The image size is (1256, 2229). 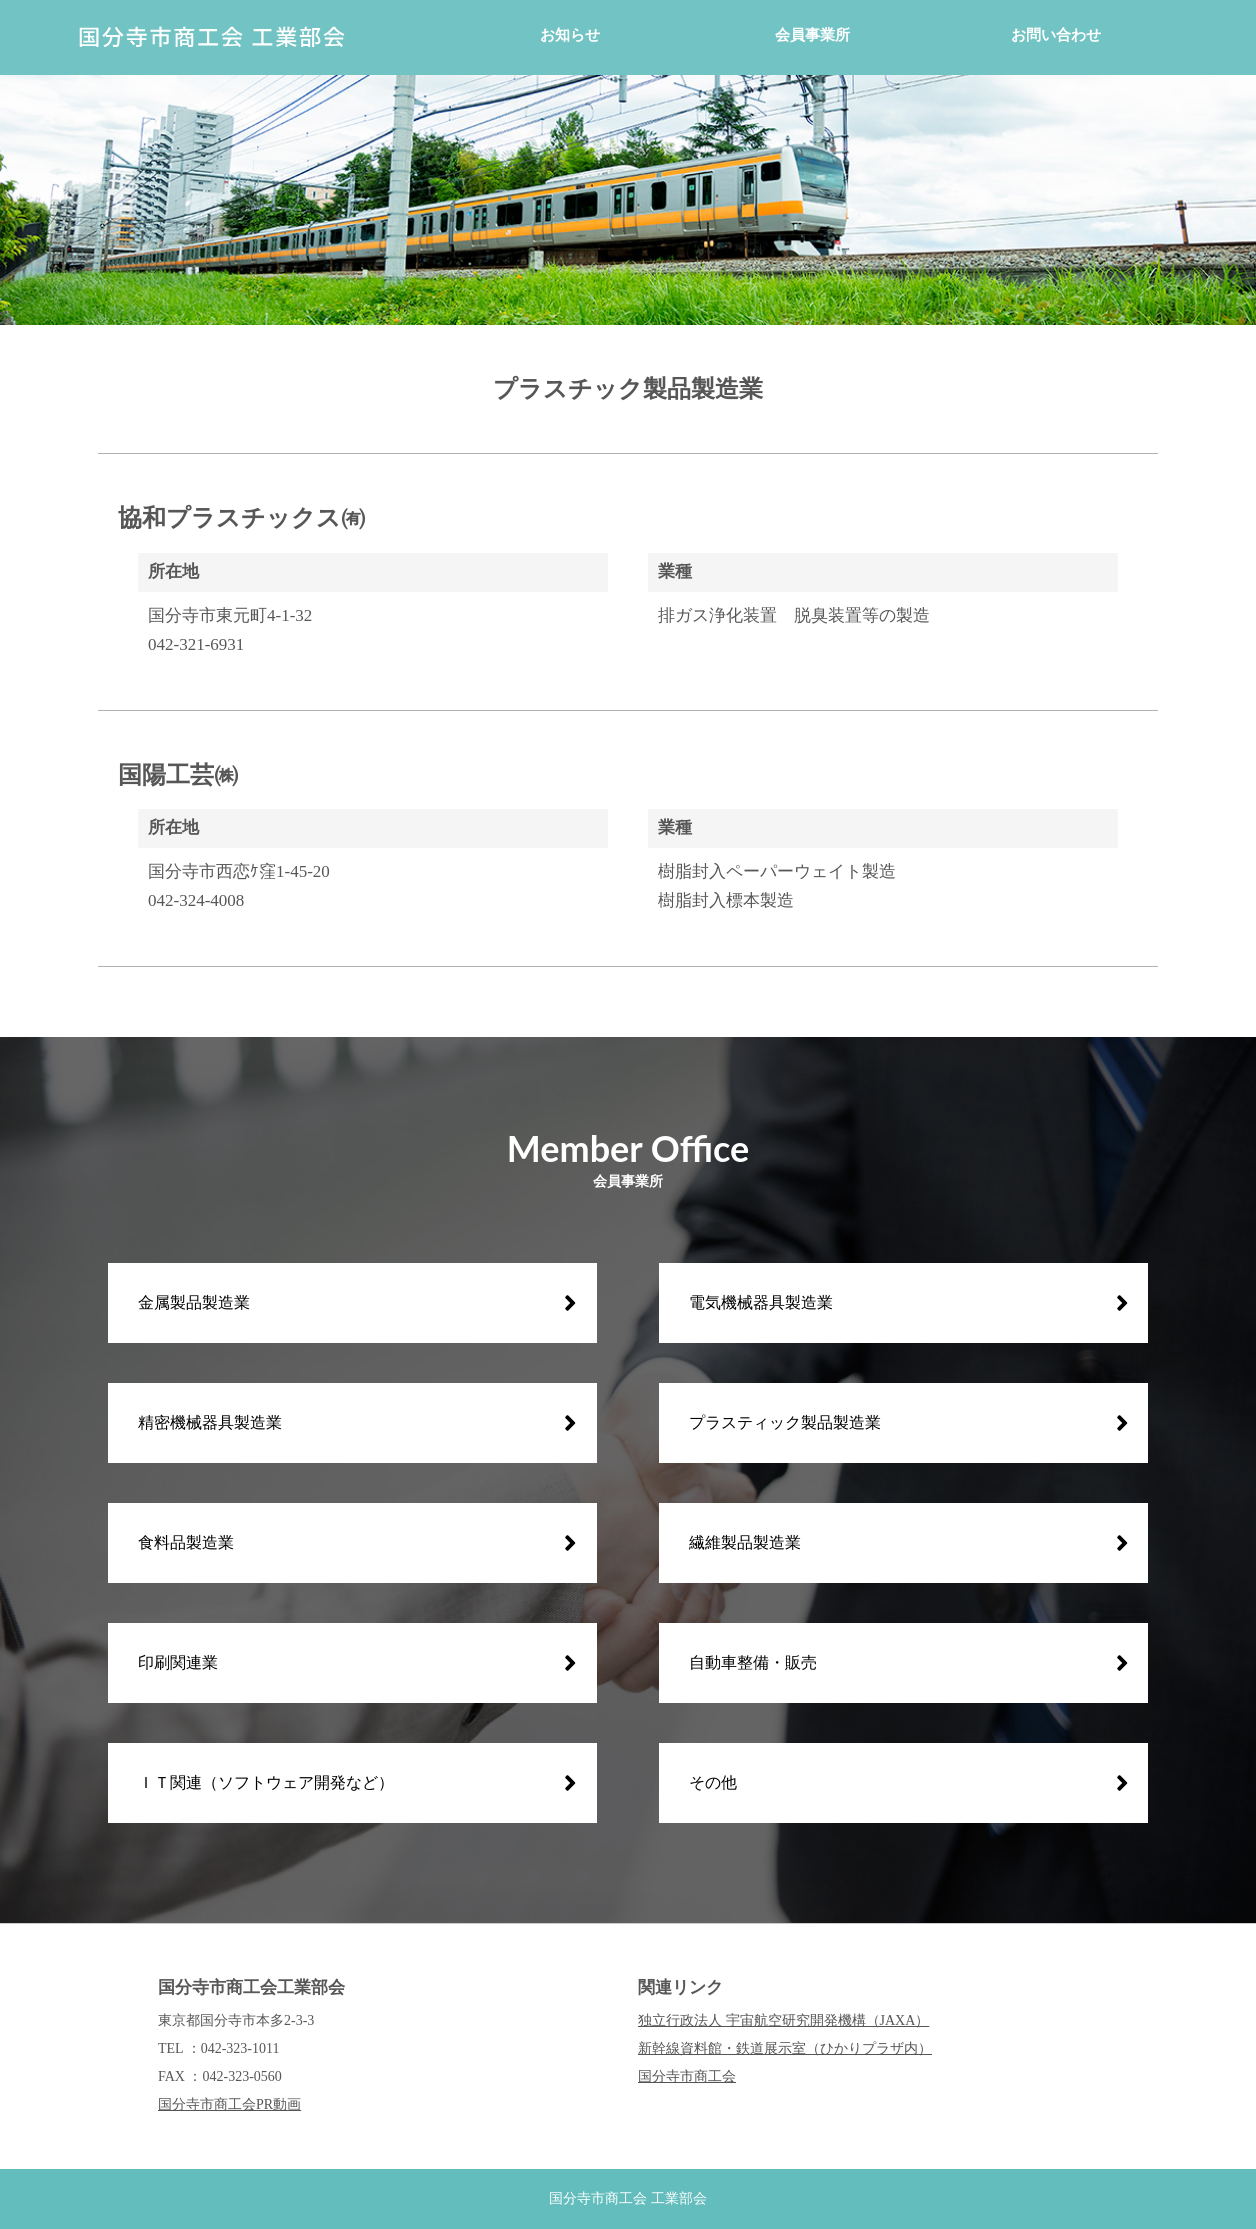 What do you see at coordinates (1056, 35) in the screenshot?
I see `お問い合わせ` at bounding box center [1056, 35].